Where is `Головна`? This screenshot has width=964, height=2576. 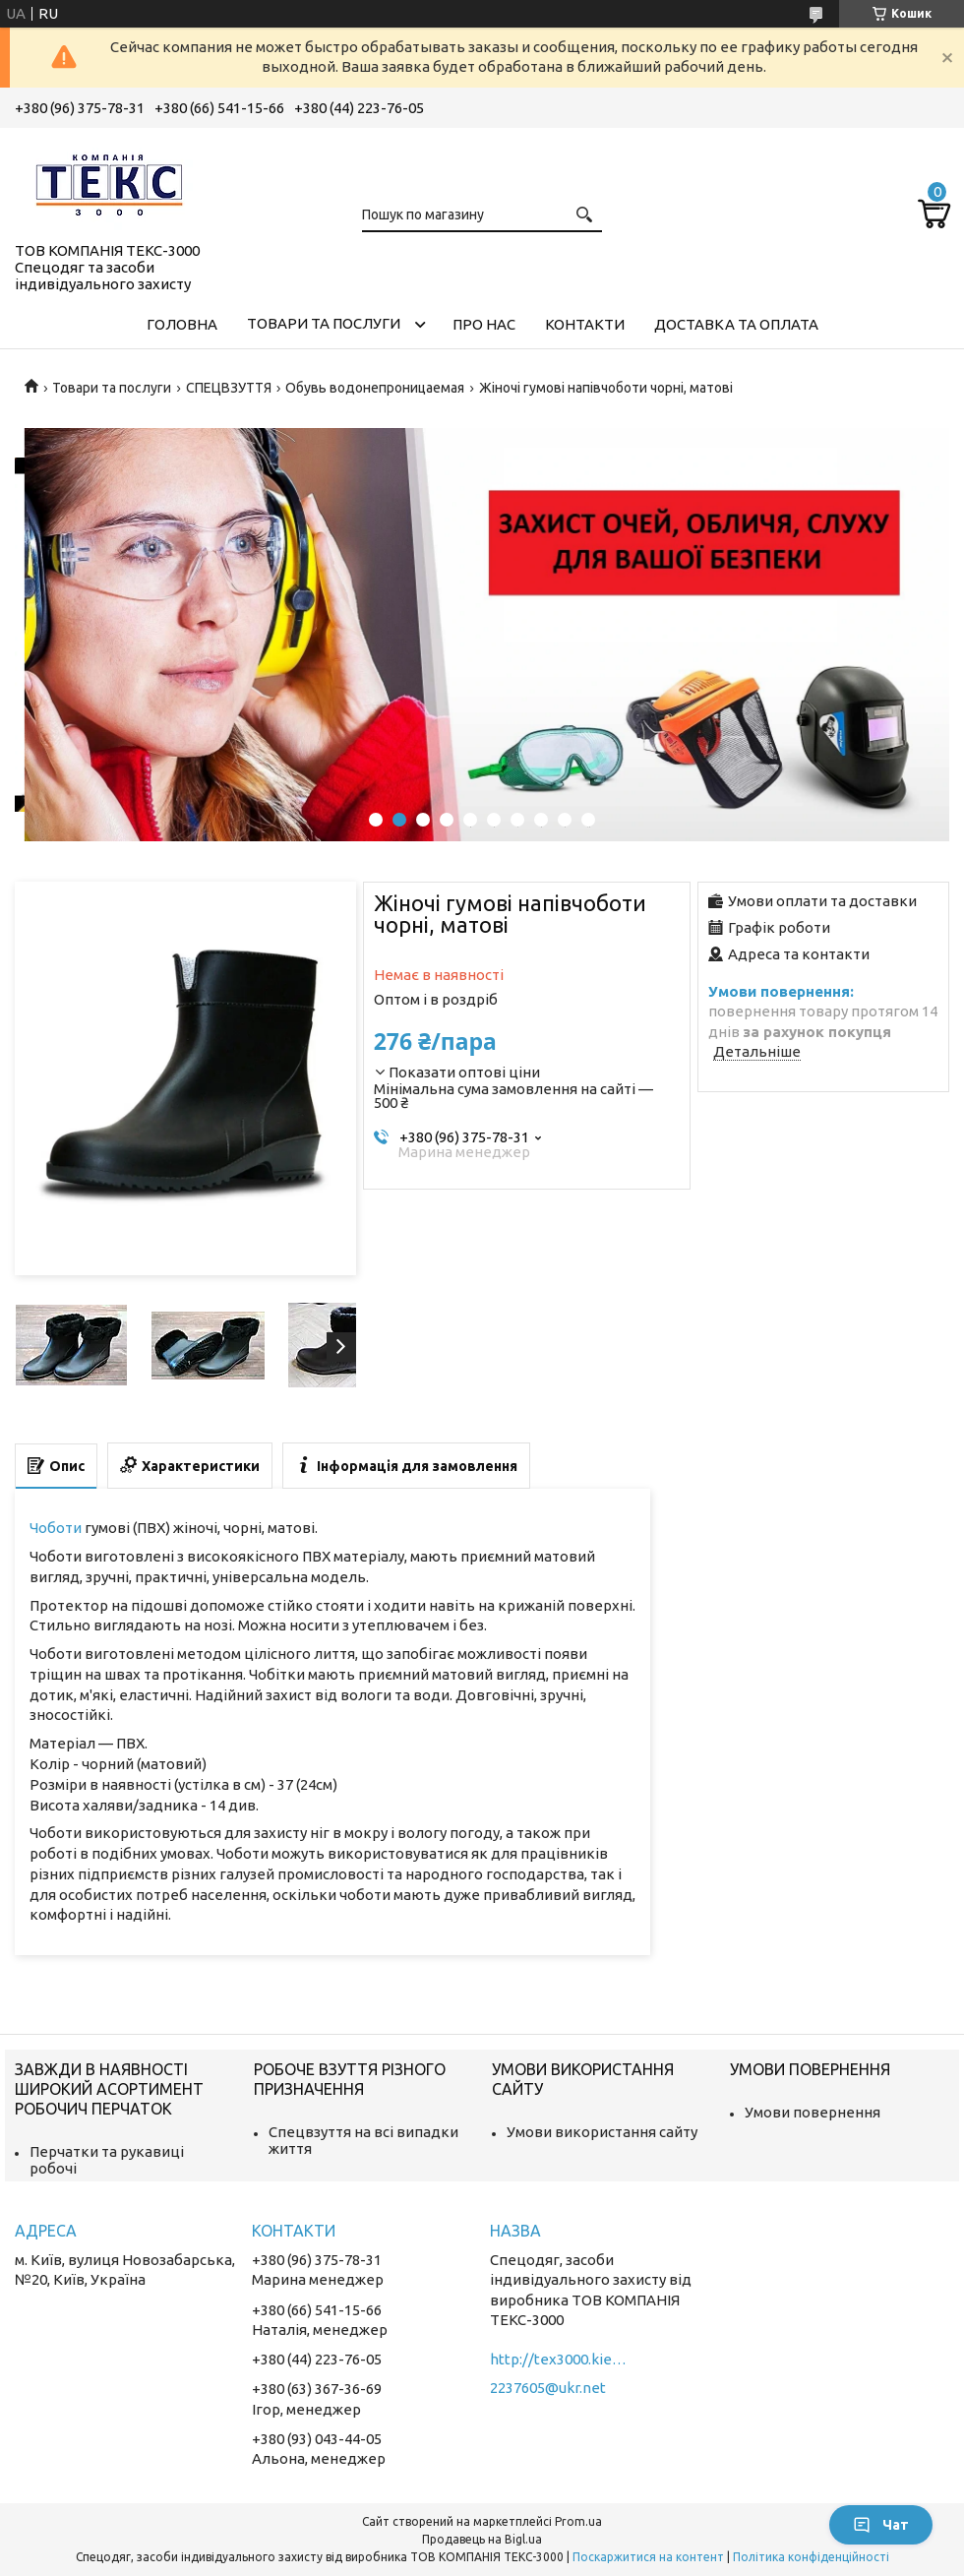
Головна is located at coordinates (182, 324).